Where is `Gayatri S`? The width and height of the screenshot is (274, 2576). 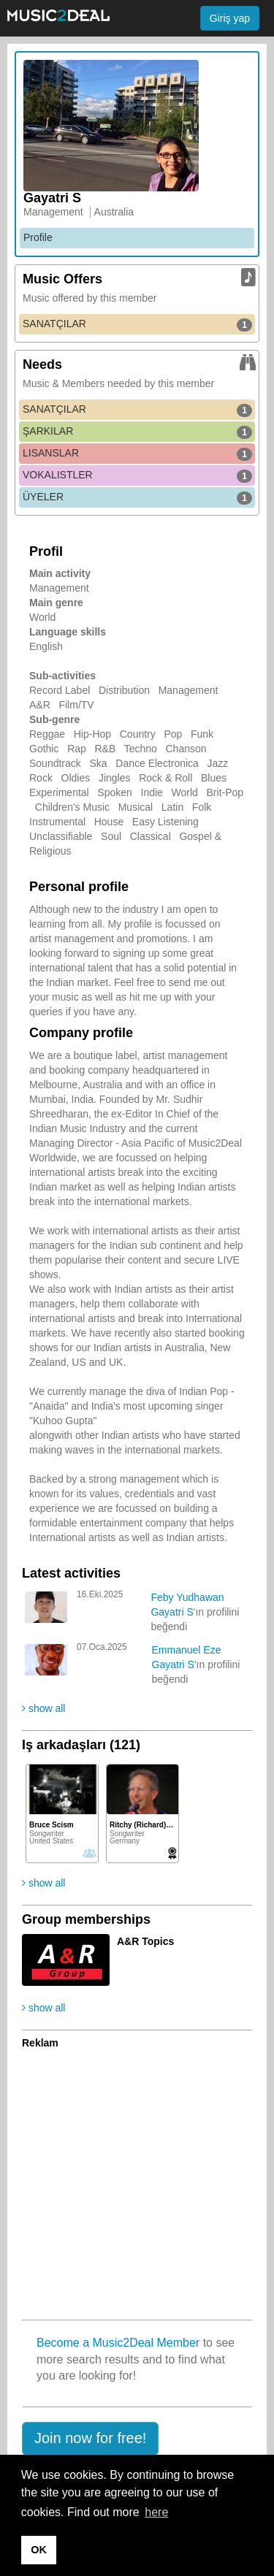 Gayatri S is located at coordinates (172, 1612).